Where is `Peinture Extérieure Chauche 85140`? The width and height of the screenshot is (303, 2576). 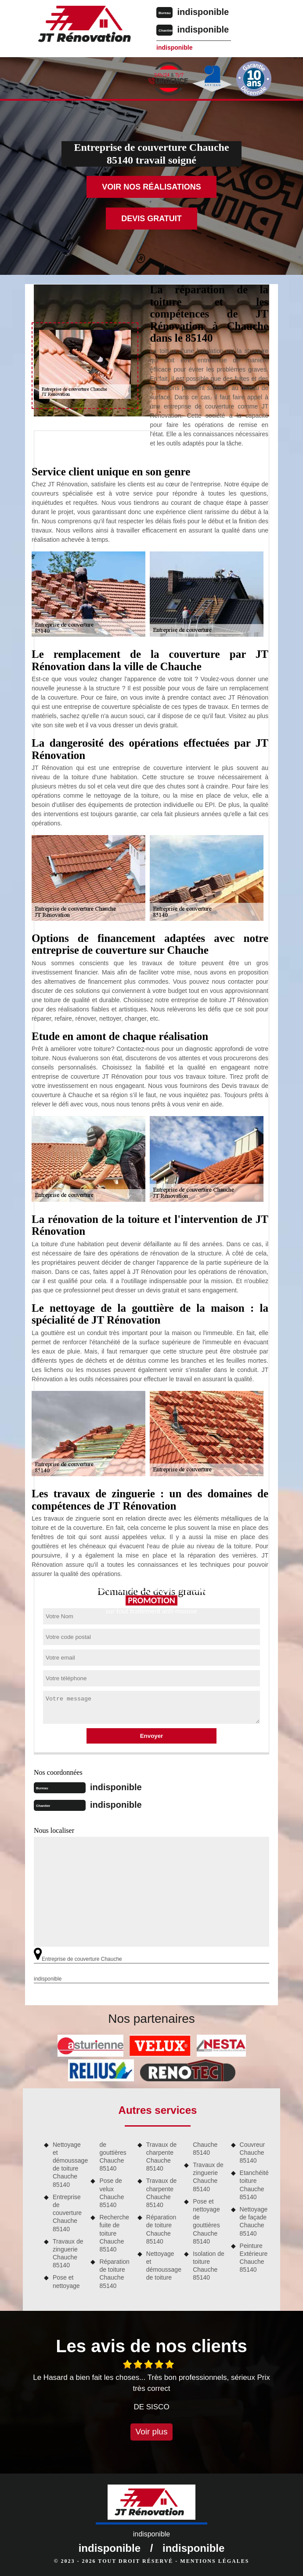
Peinture Extérieure Chauche 85140 is located at coordinates (254, 2257).